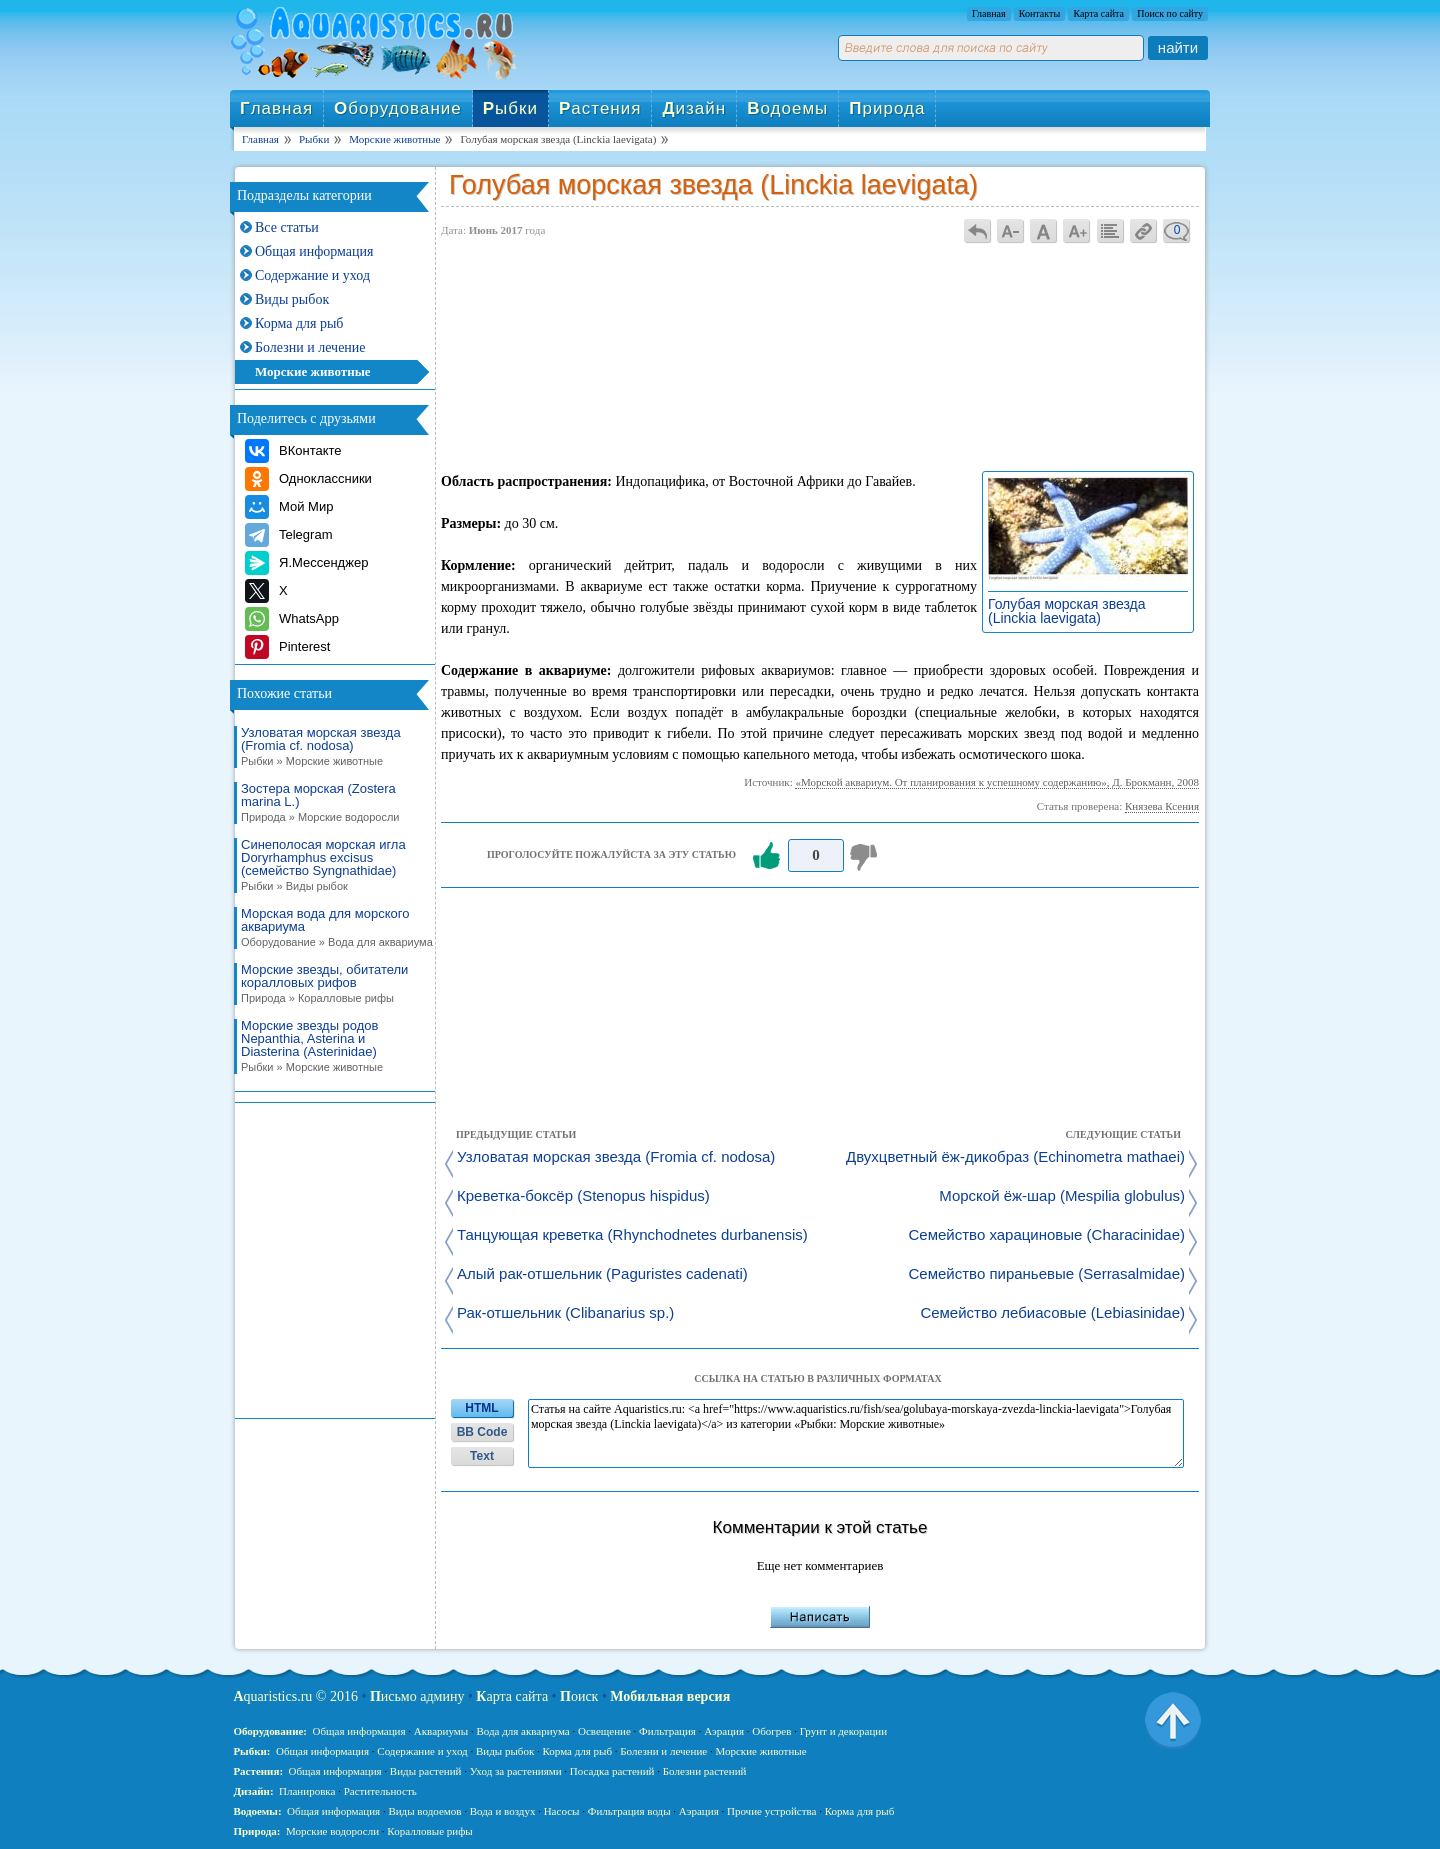 The image size is (1440, 1849). I want to click on одоемы, so click(787, 108).